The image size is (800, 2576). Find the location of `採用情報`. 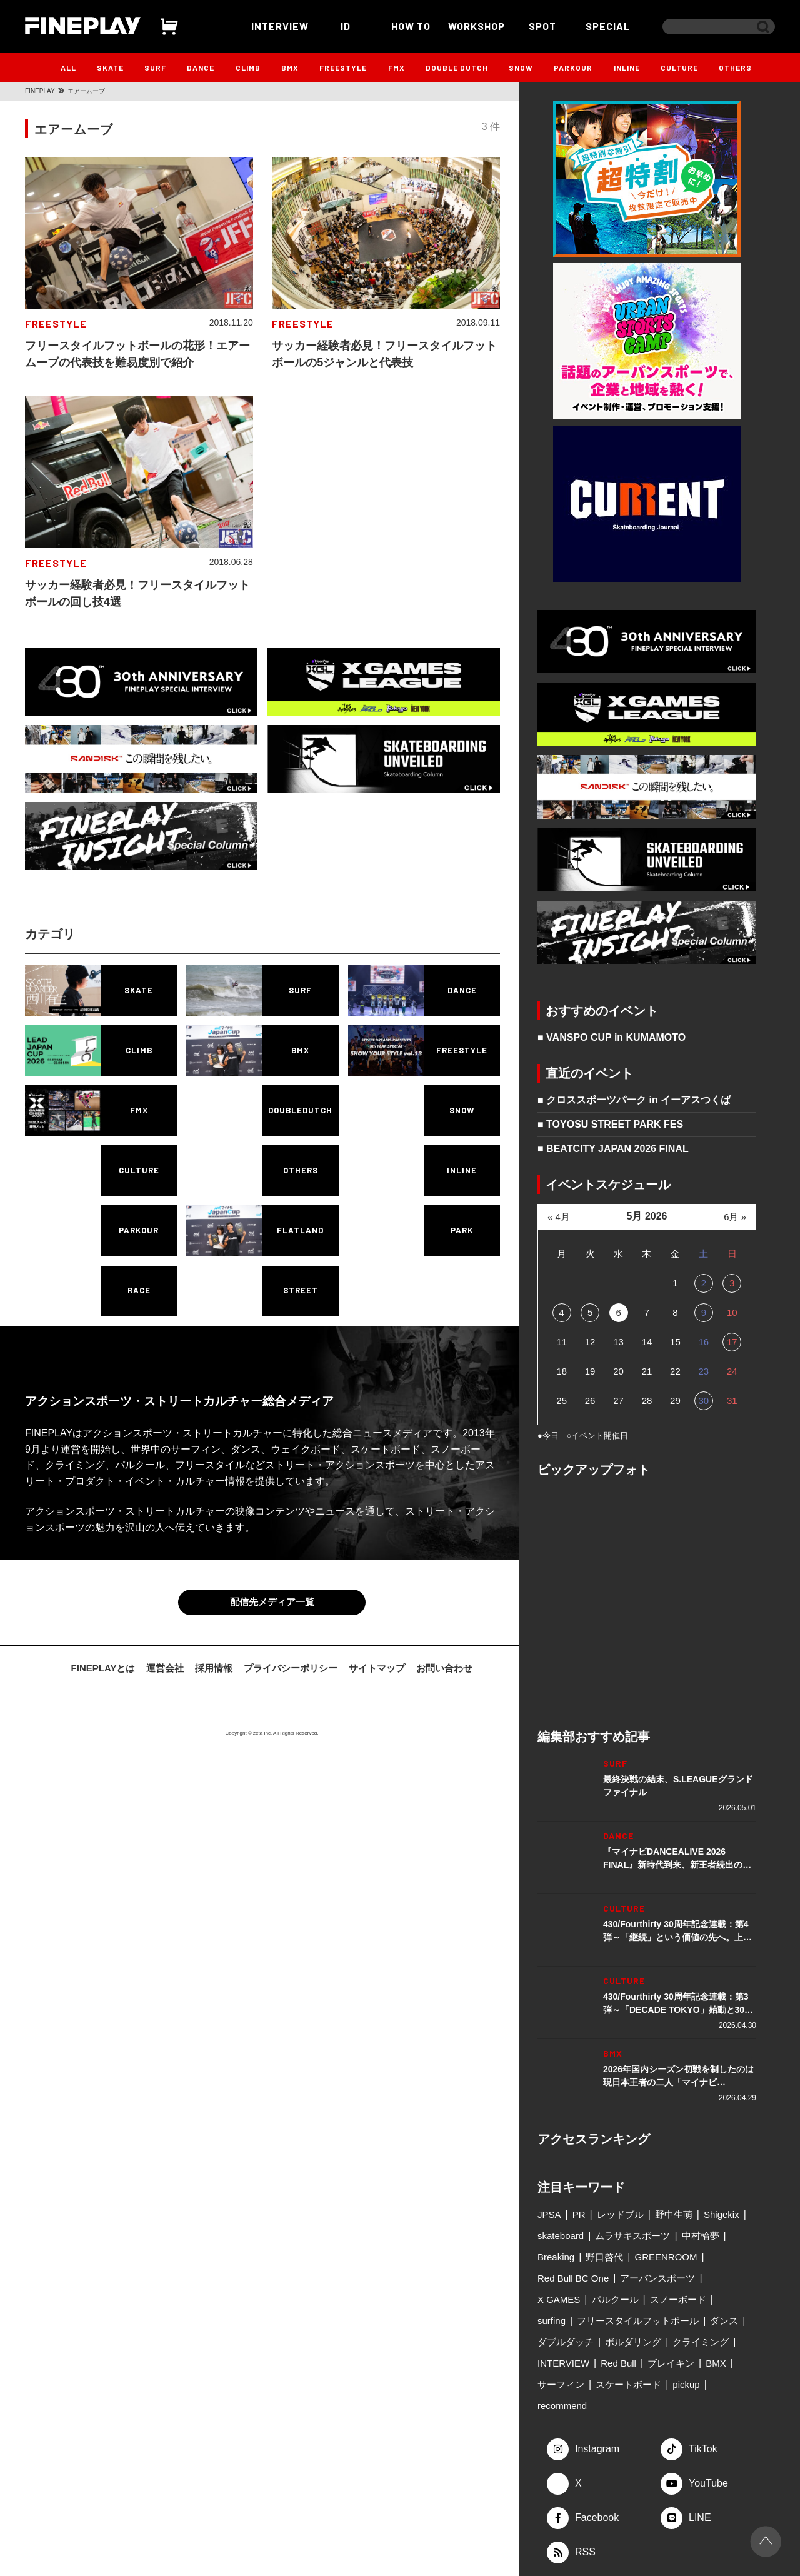

採用情報 is located at coordinates (213, 1668).